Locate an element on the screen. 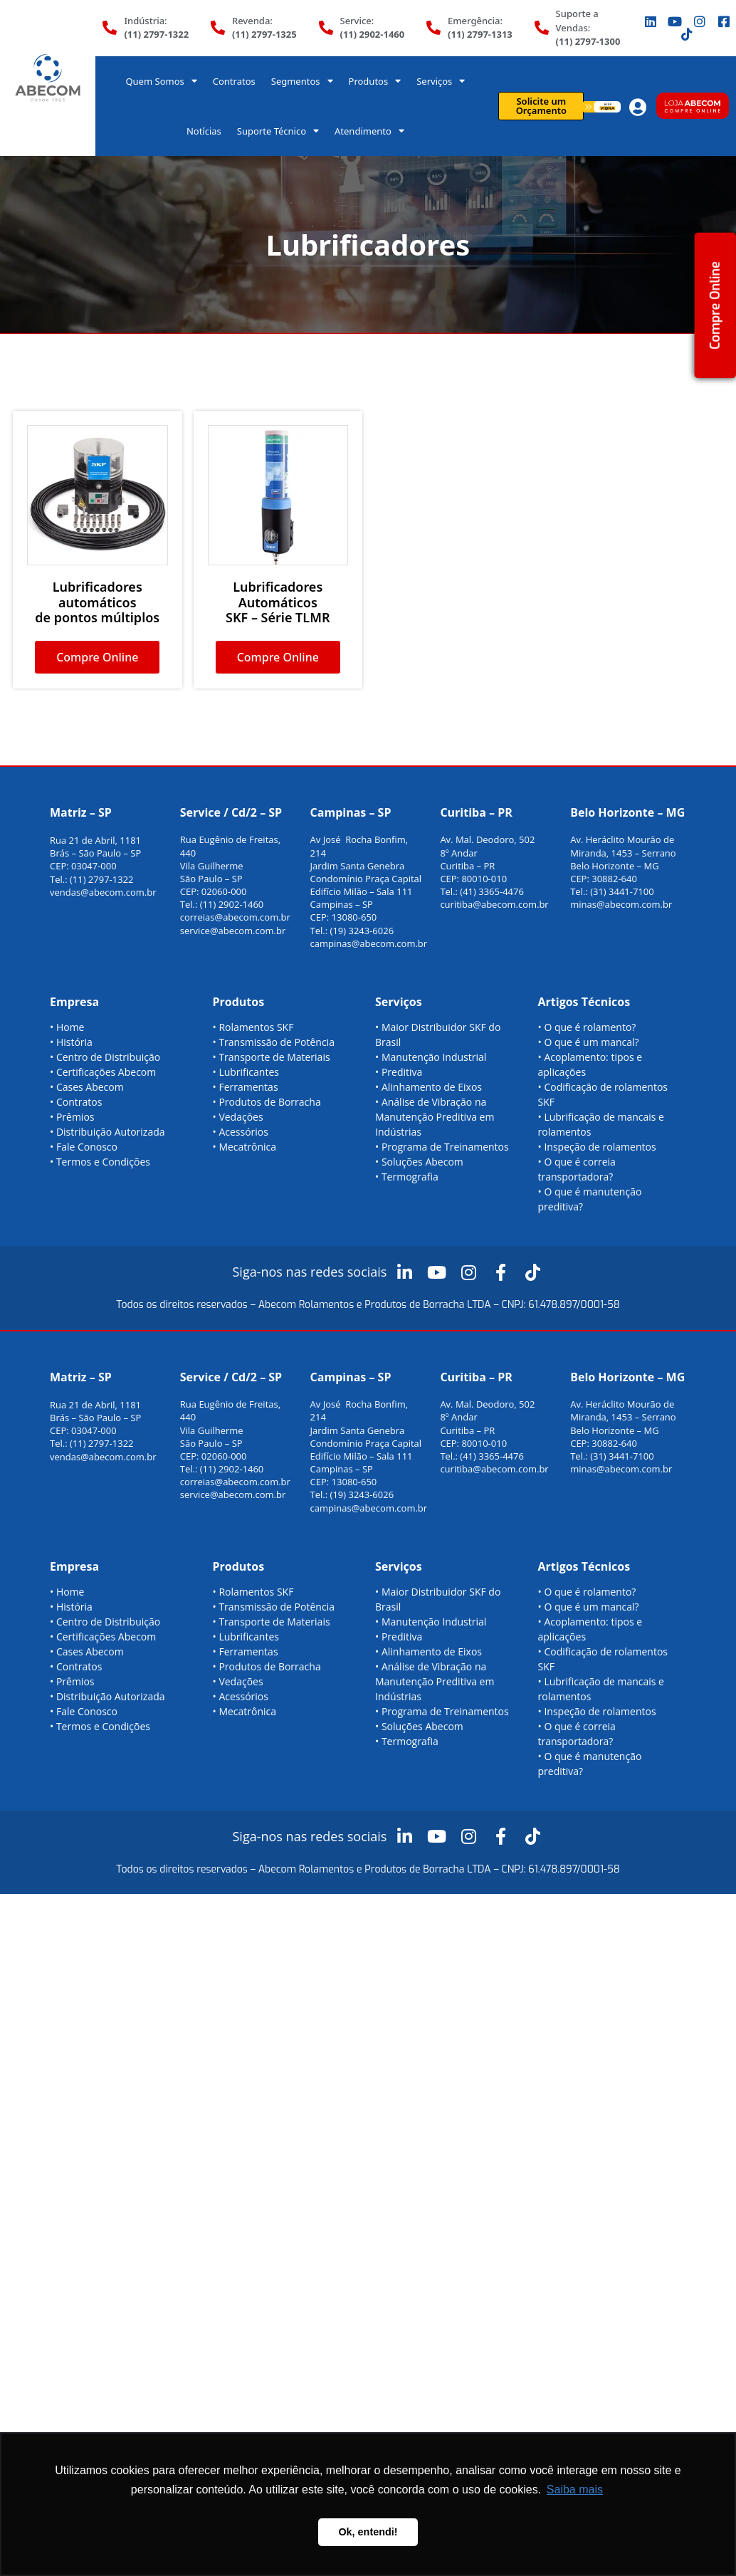  Ok, entendi! [button] is located at coordinates (367, 2532).